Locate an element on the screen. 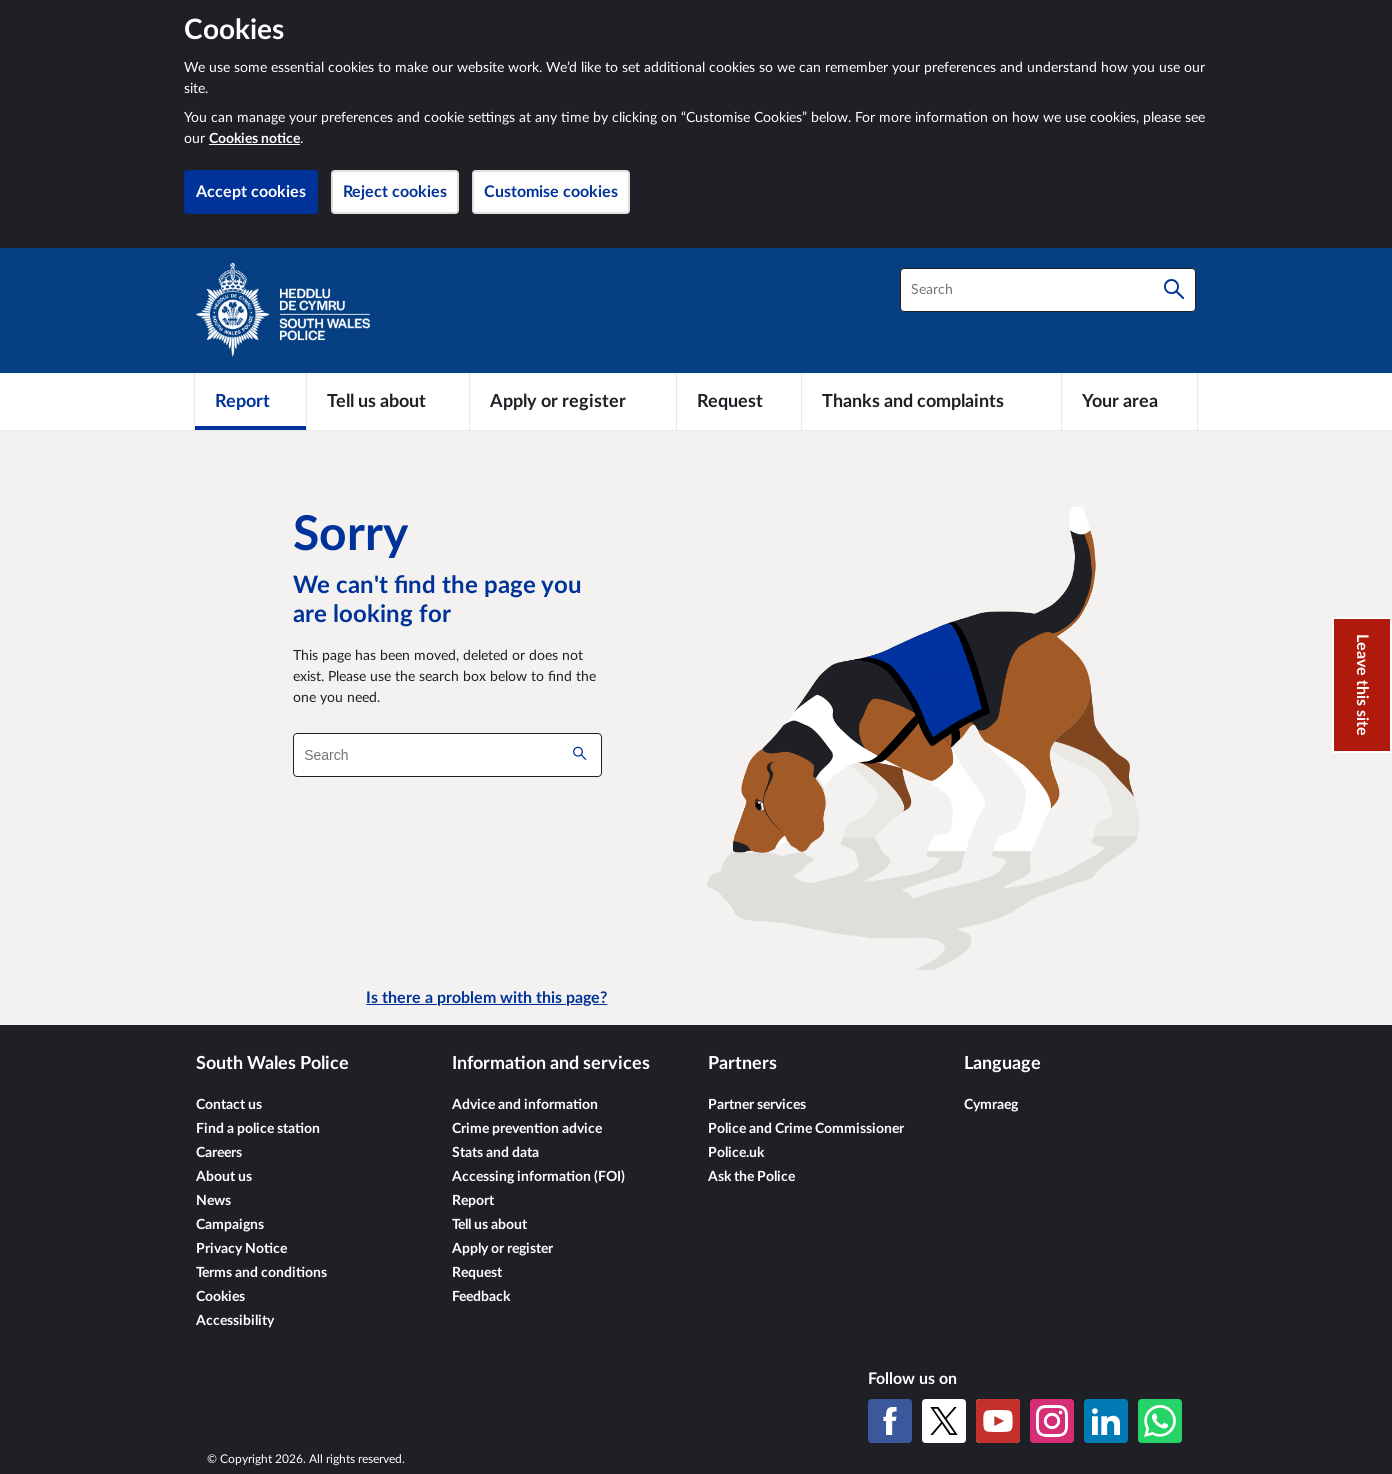 Image resolution: width=1392 pixels, height=1474 pixels. Contact us is located at coordinates (229, 1105).